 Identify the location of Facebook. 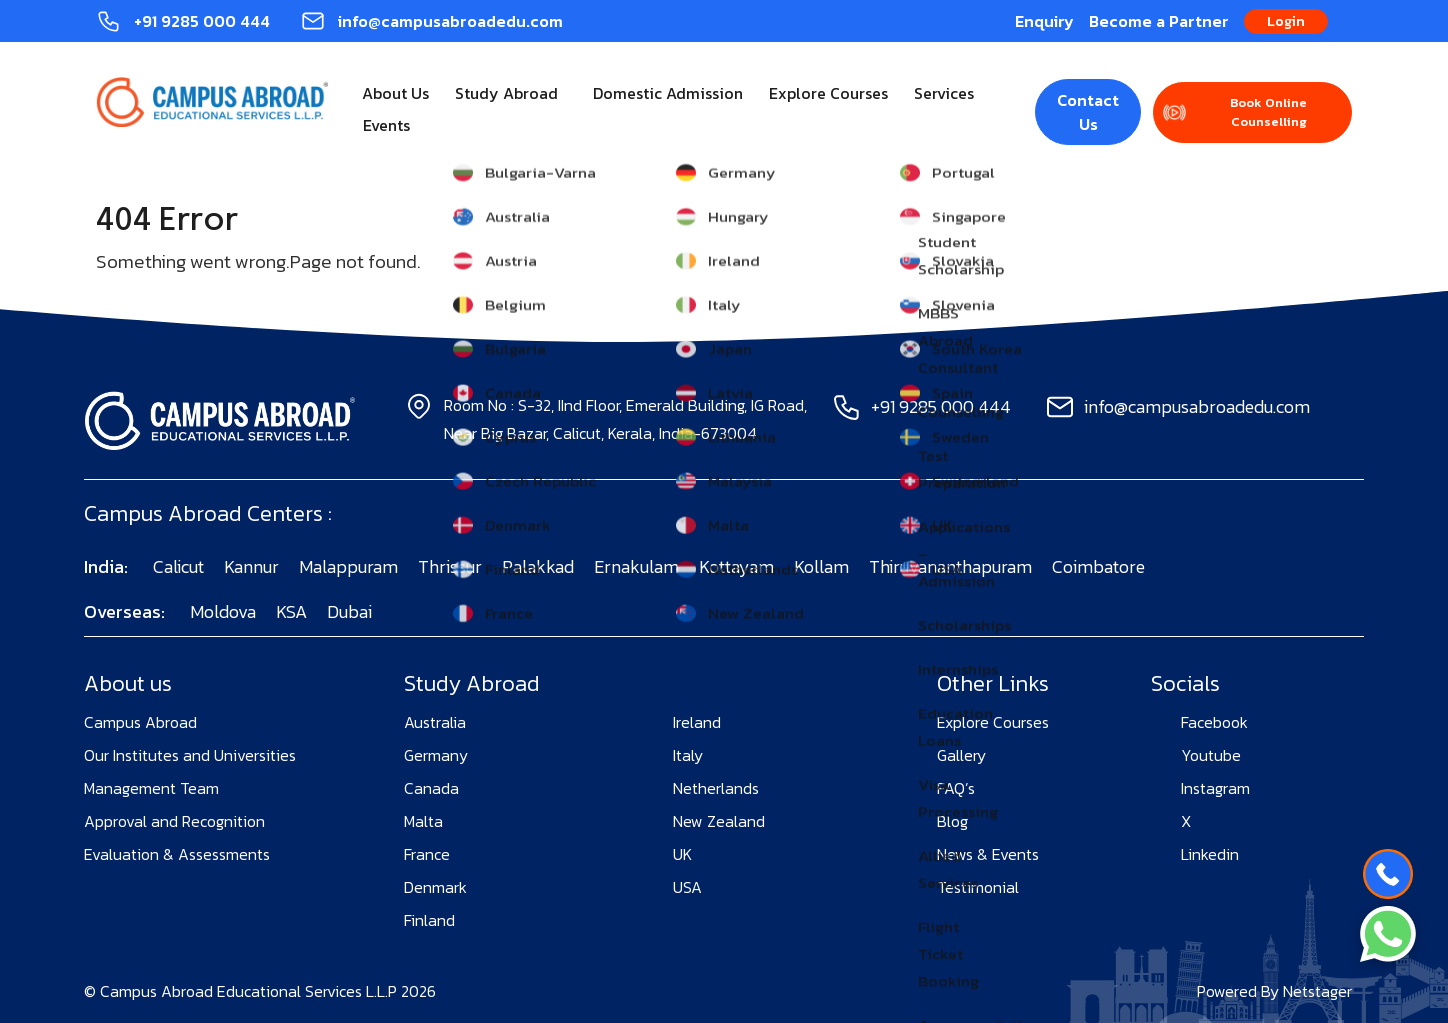
(1214, 722).